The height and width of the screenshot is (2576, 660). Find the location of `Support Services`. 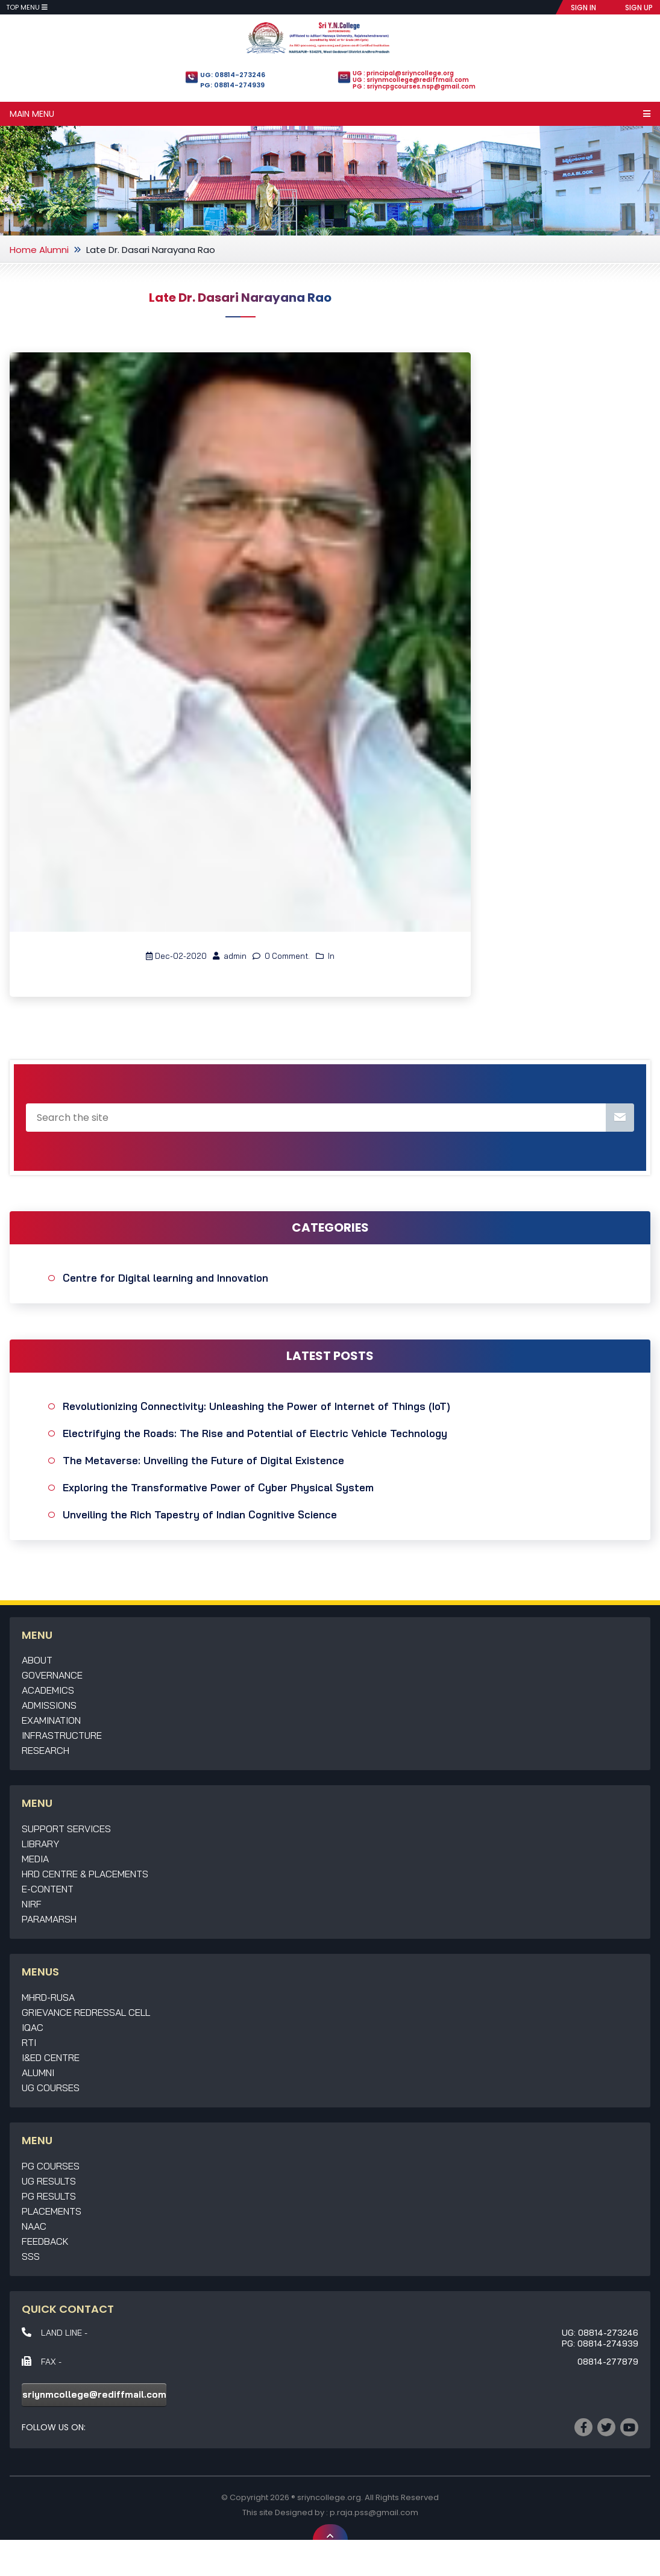

Support Services is located at coordinates (66, 1829).